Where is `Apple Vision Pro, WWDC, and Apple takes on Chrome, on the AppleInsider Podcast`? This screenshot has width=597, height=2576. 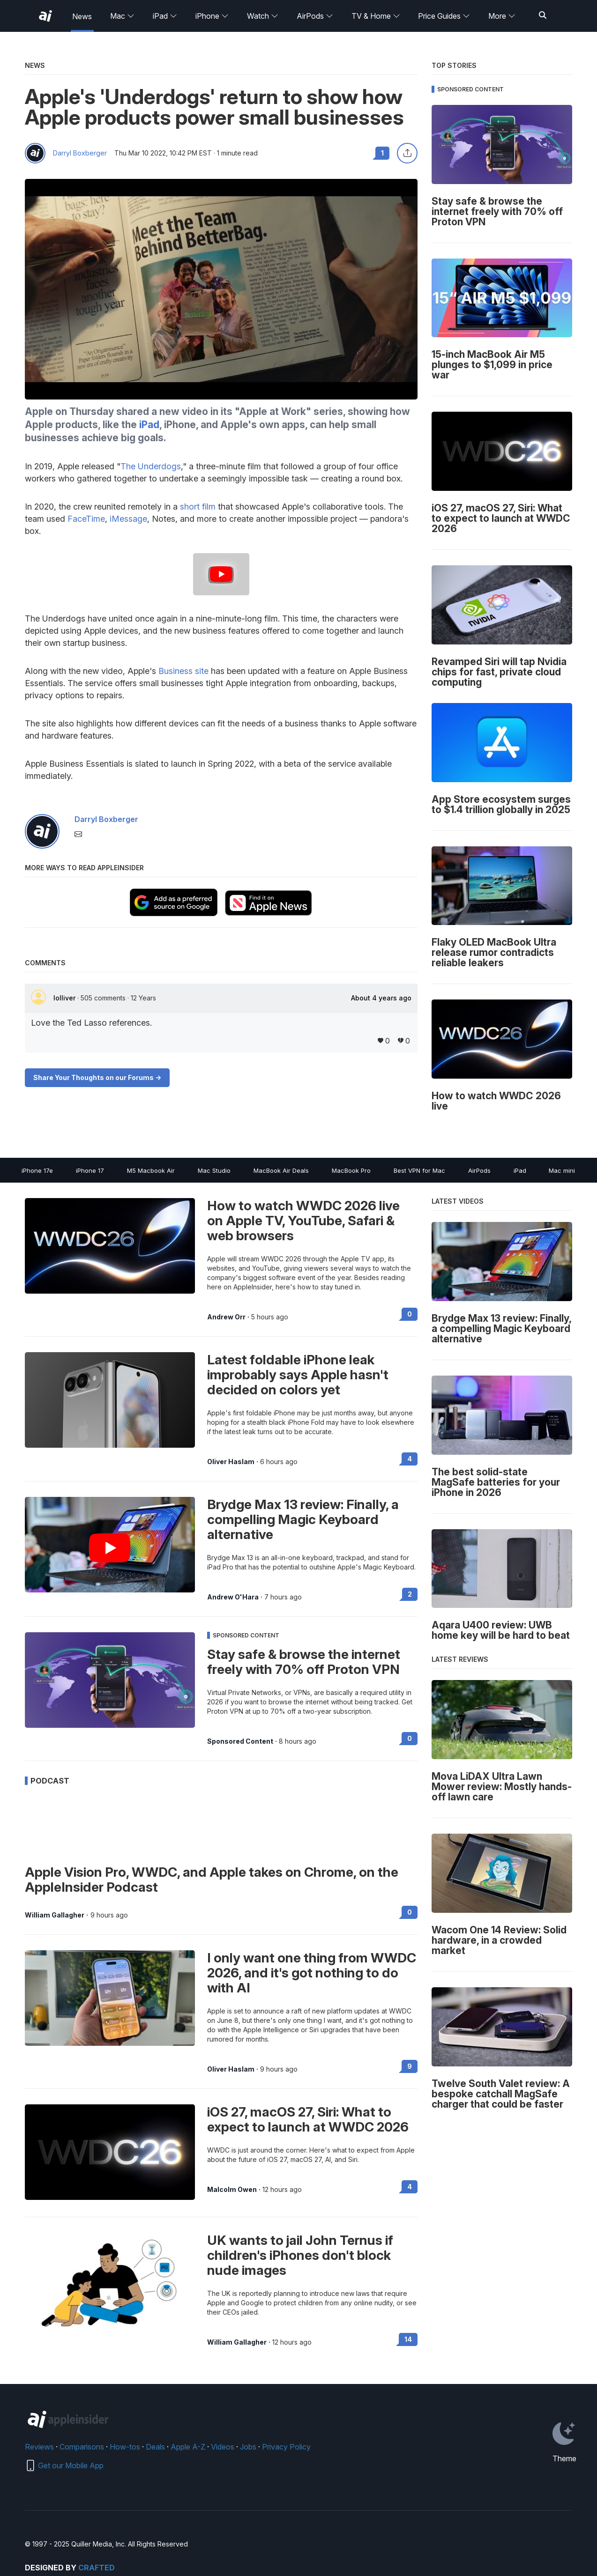 Apple Vision Pro, WWDC, and Apple takes on Chrome, on the AppleInsider Podcast is located at coordinates (211, 1879).